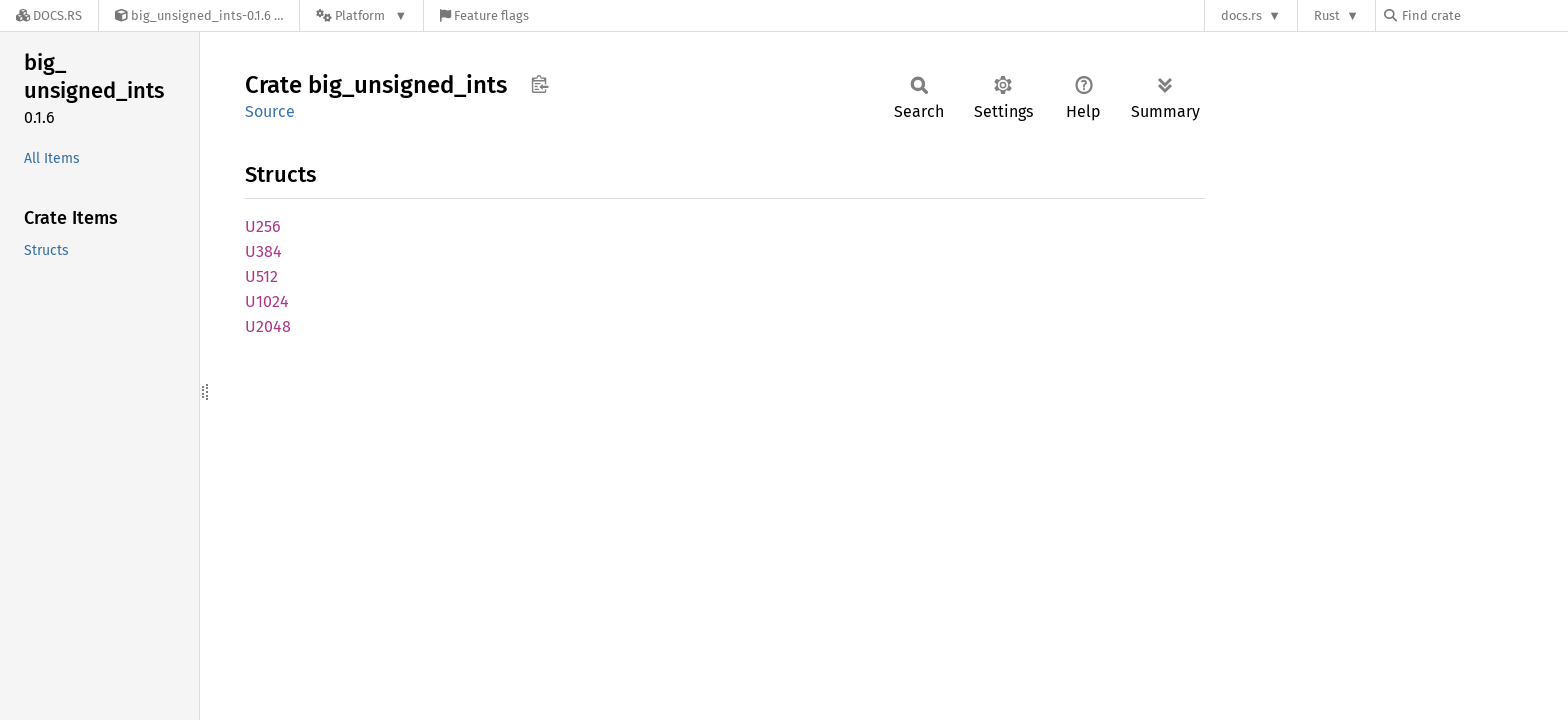 Image resolution: width=1568 pixels, height=720 pixels. What do you see at coordinates (270, 111) in the screenshot?
I see `Source` at bounding box center [270, 111].